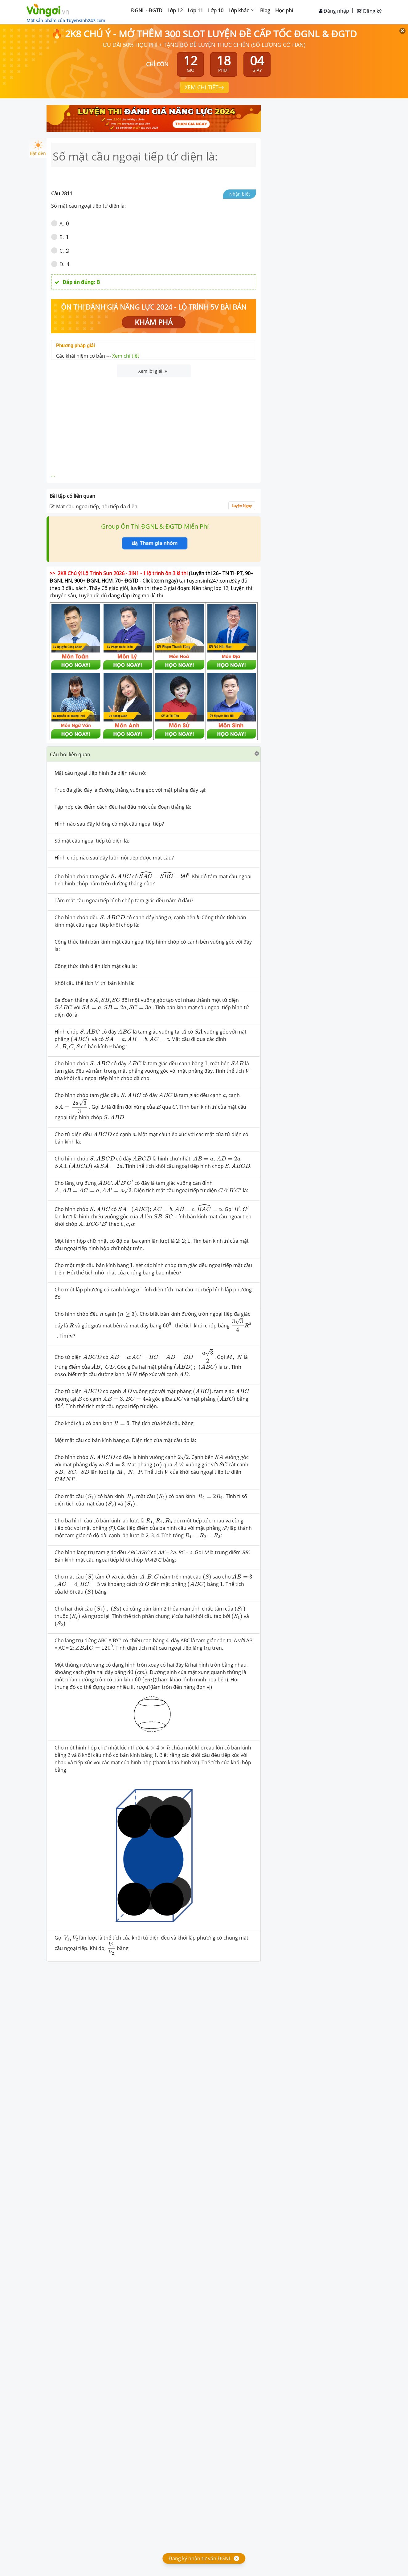  What do you see at coordinates (242, 505) in the screenshot?
I see `Luyện Ngay` at bounding box center [242, 505].